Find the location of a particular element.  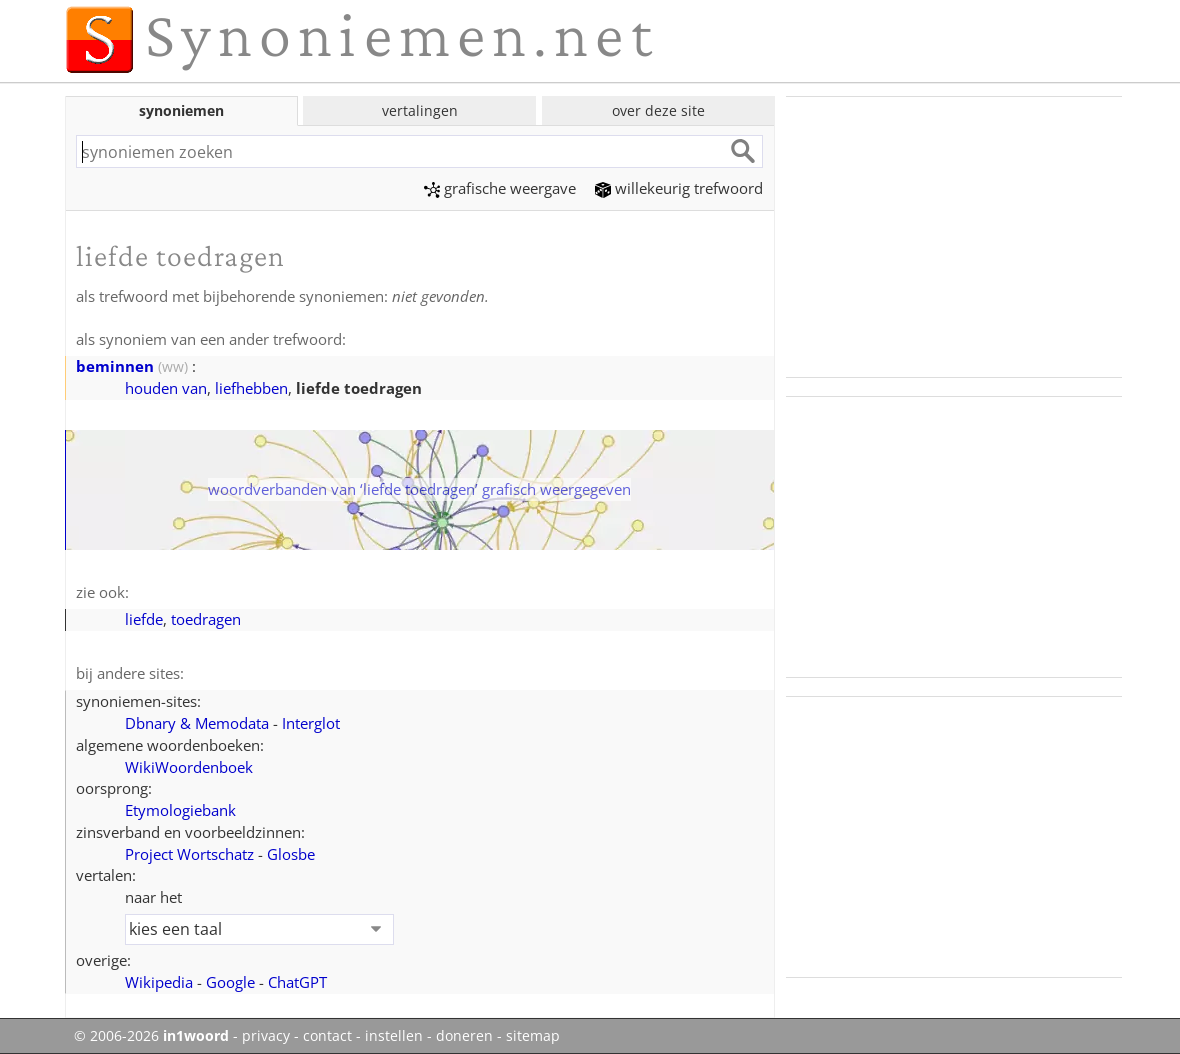

liefde is located at coordinates (144, 619).